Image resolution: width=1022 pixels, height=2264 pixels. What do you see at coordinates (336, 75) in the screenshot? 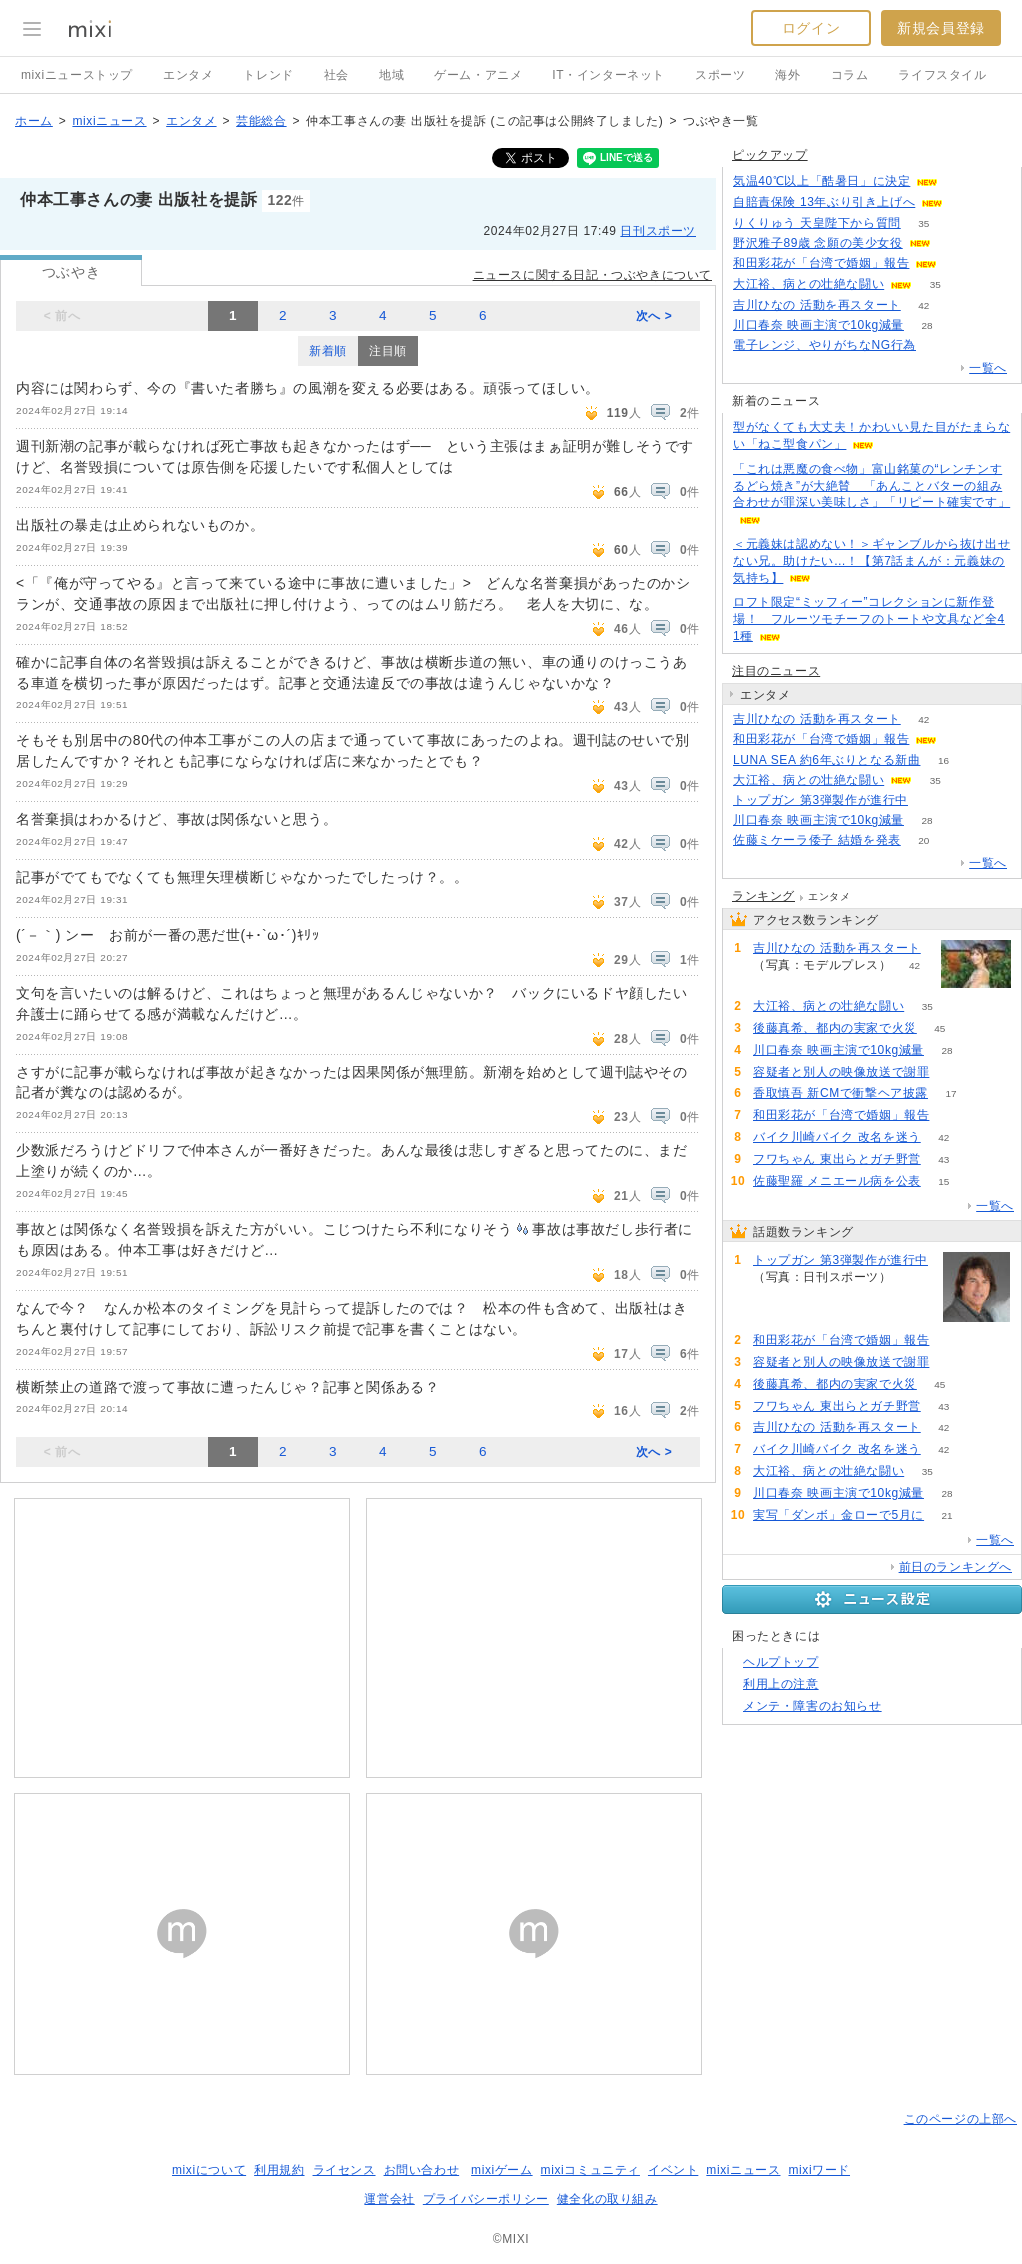
I see `社会` at bounding box center [336, 75].